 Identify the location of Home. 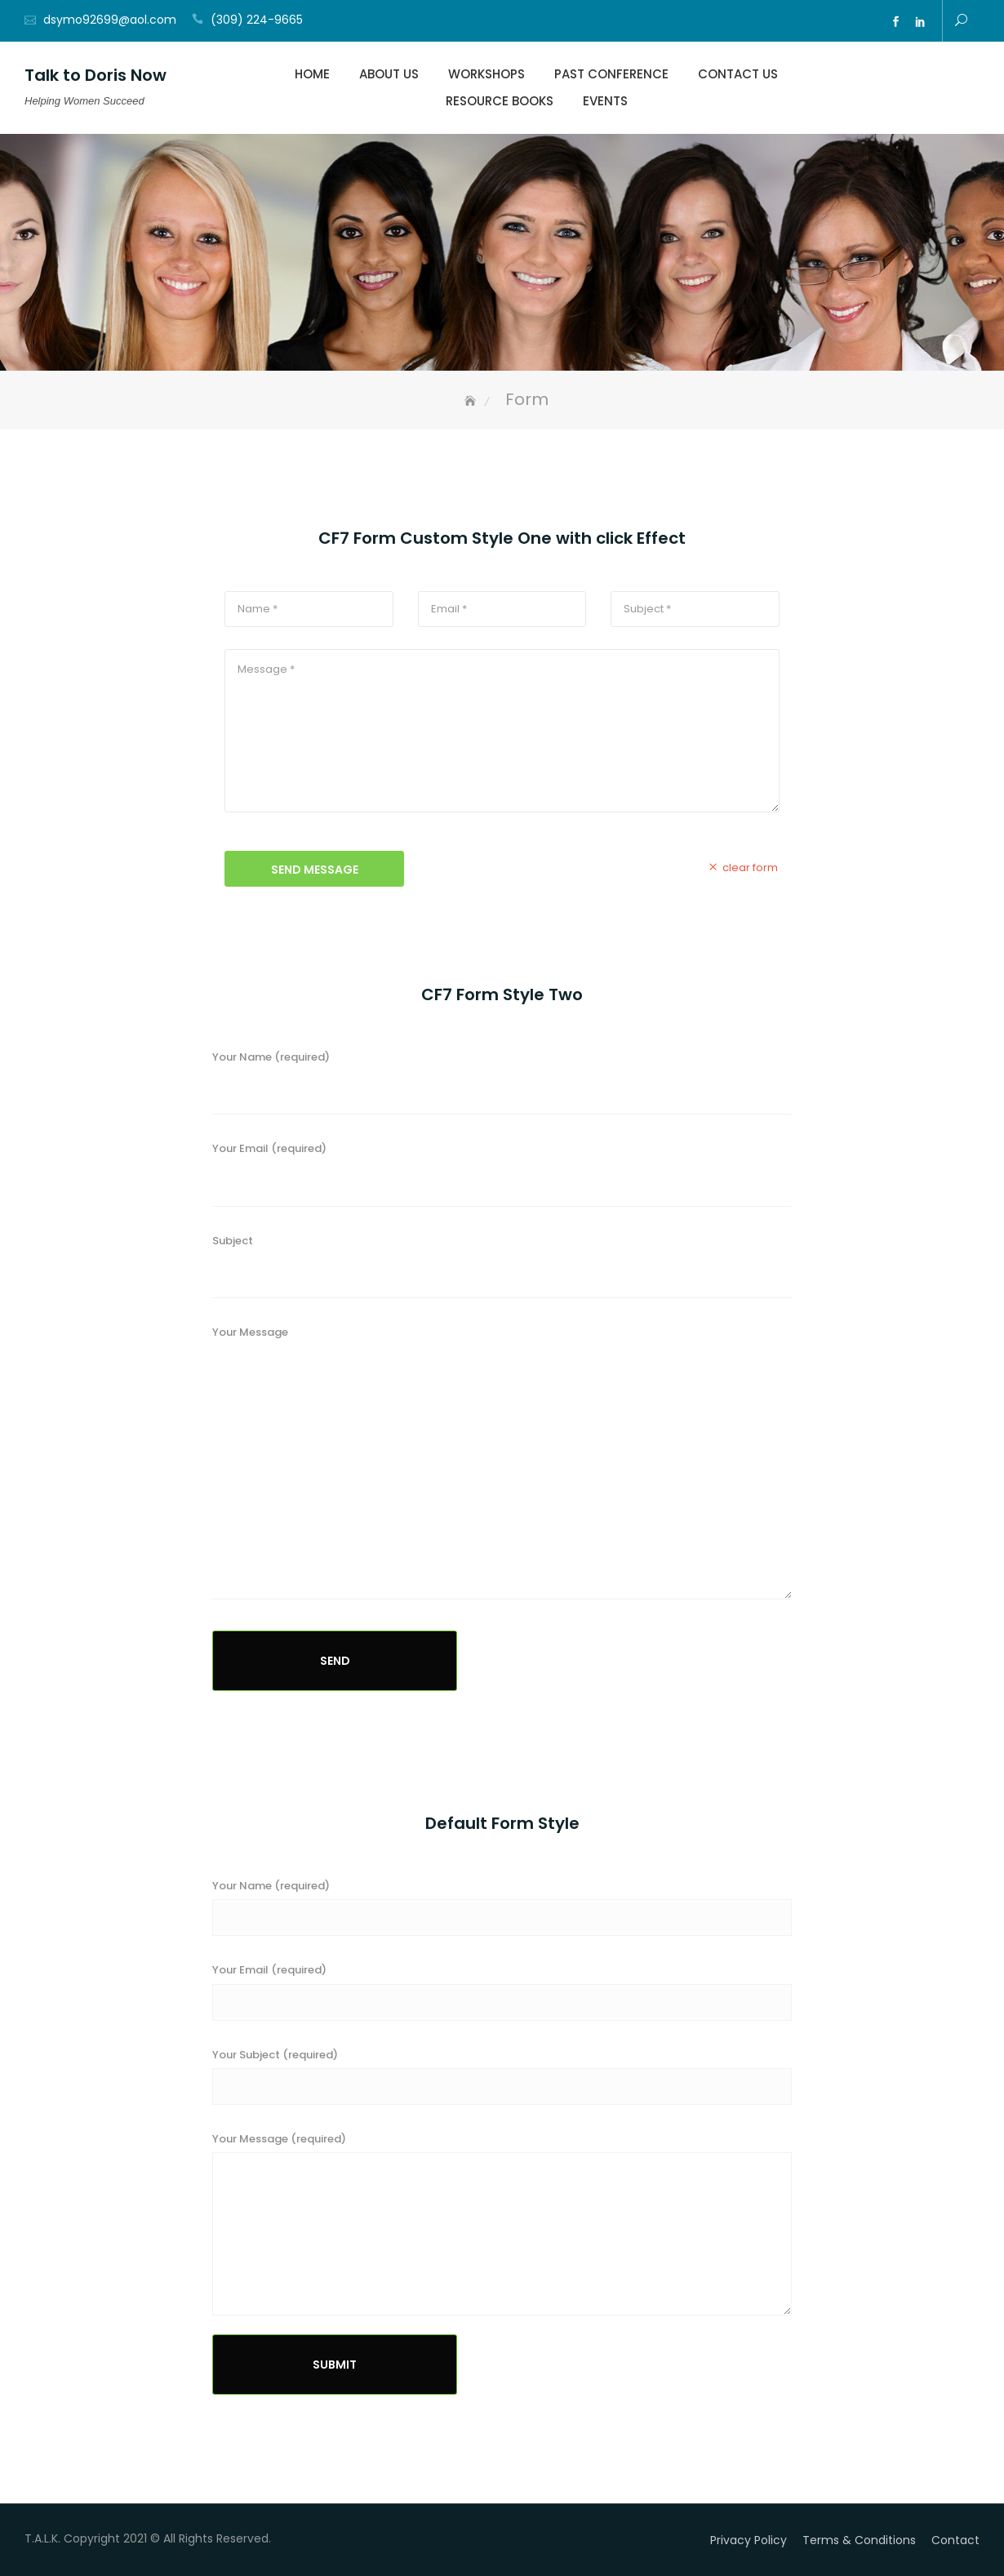
(312, 73).